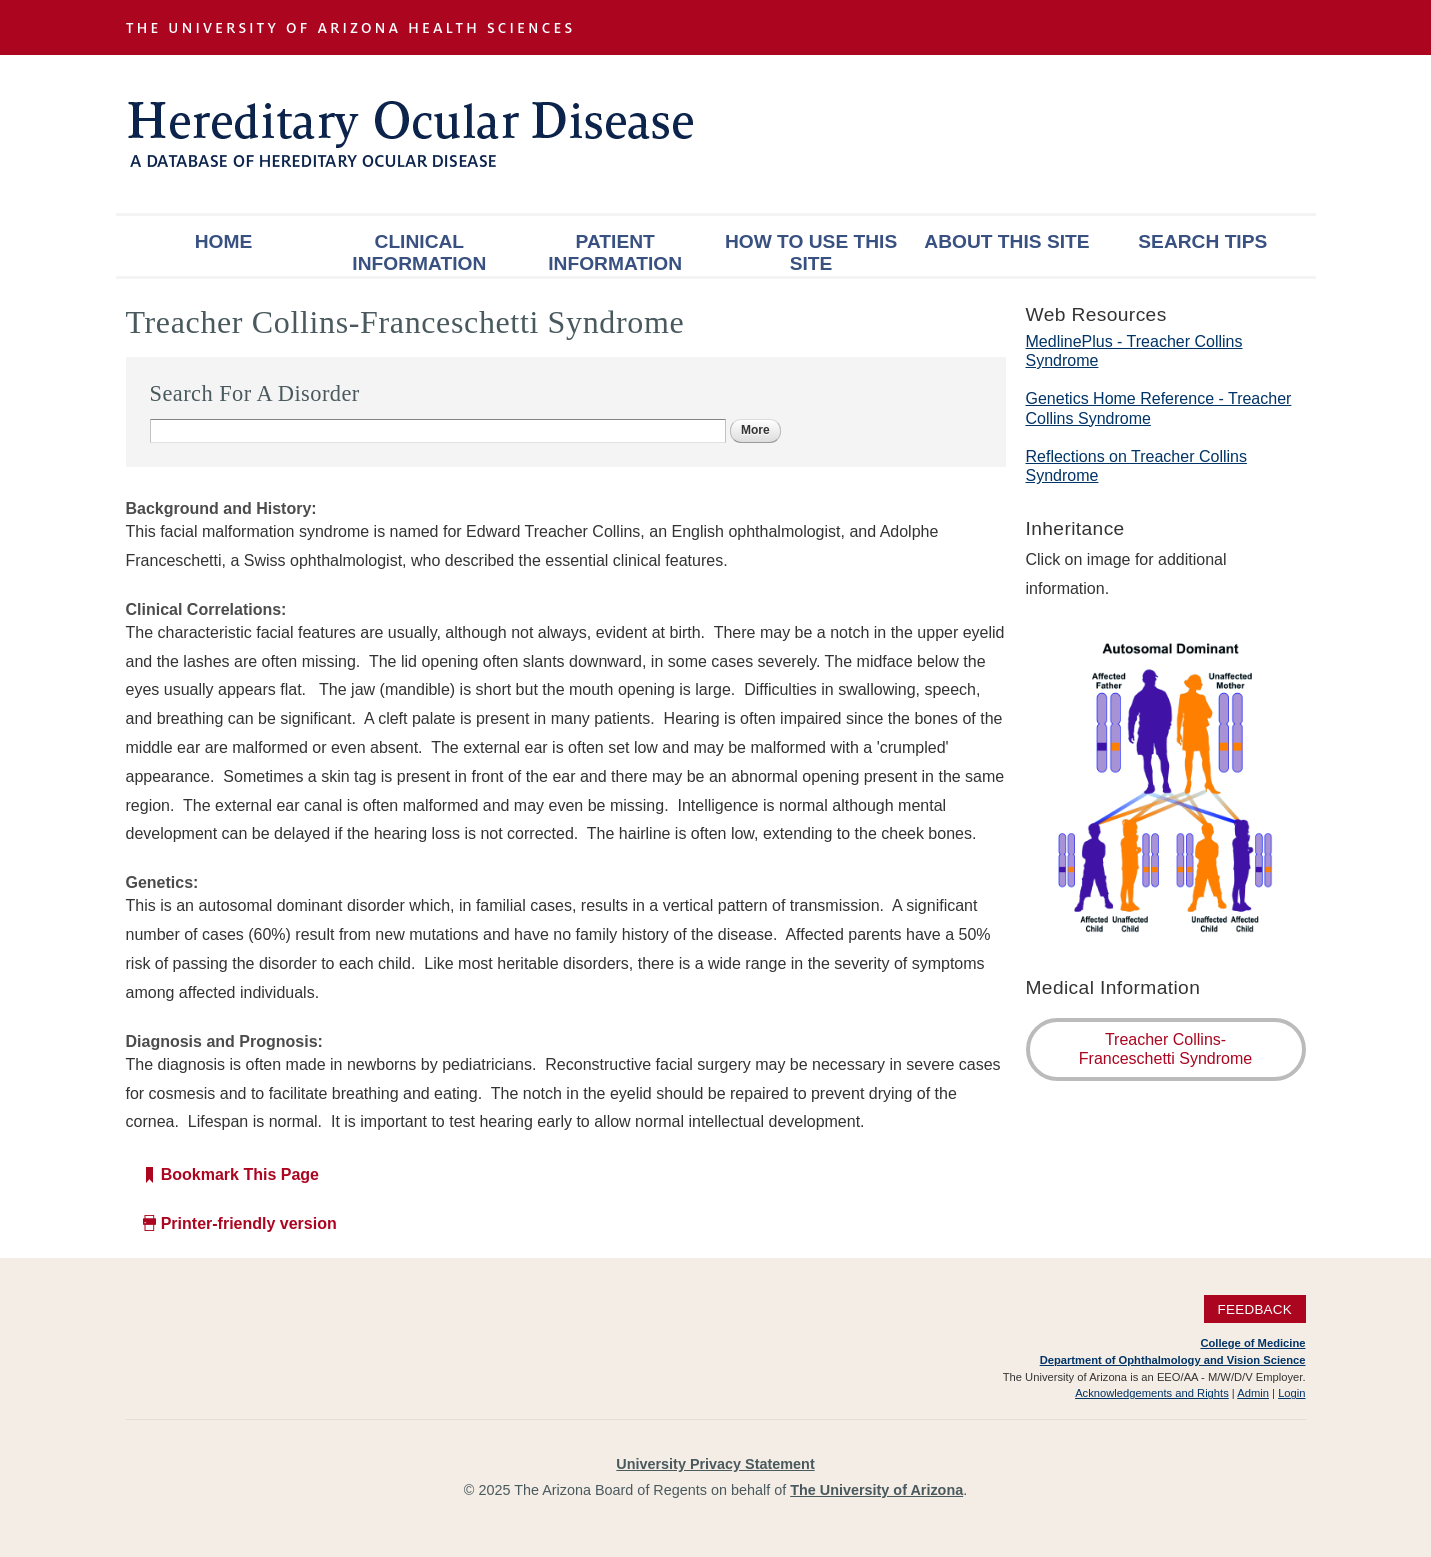 The image size is (1431, 1557). What do you see at coordinates (1006, 241) in the screenshot?
I see `About This Site` at bounding box center [1006, 241].